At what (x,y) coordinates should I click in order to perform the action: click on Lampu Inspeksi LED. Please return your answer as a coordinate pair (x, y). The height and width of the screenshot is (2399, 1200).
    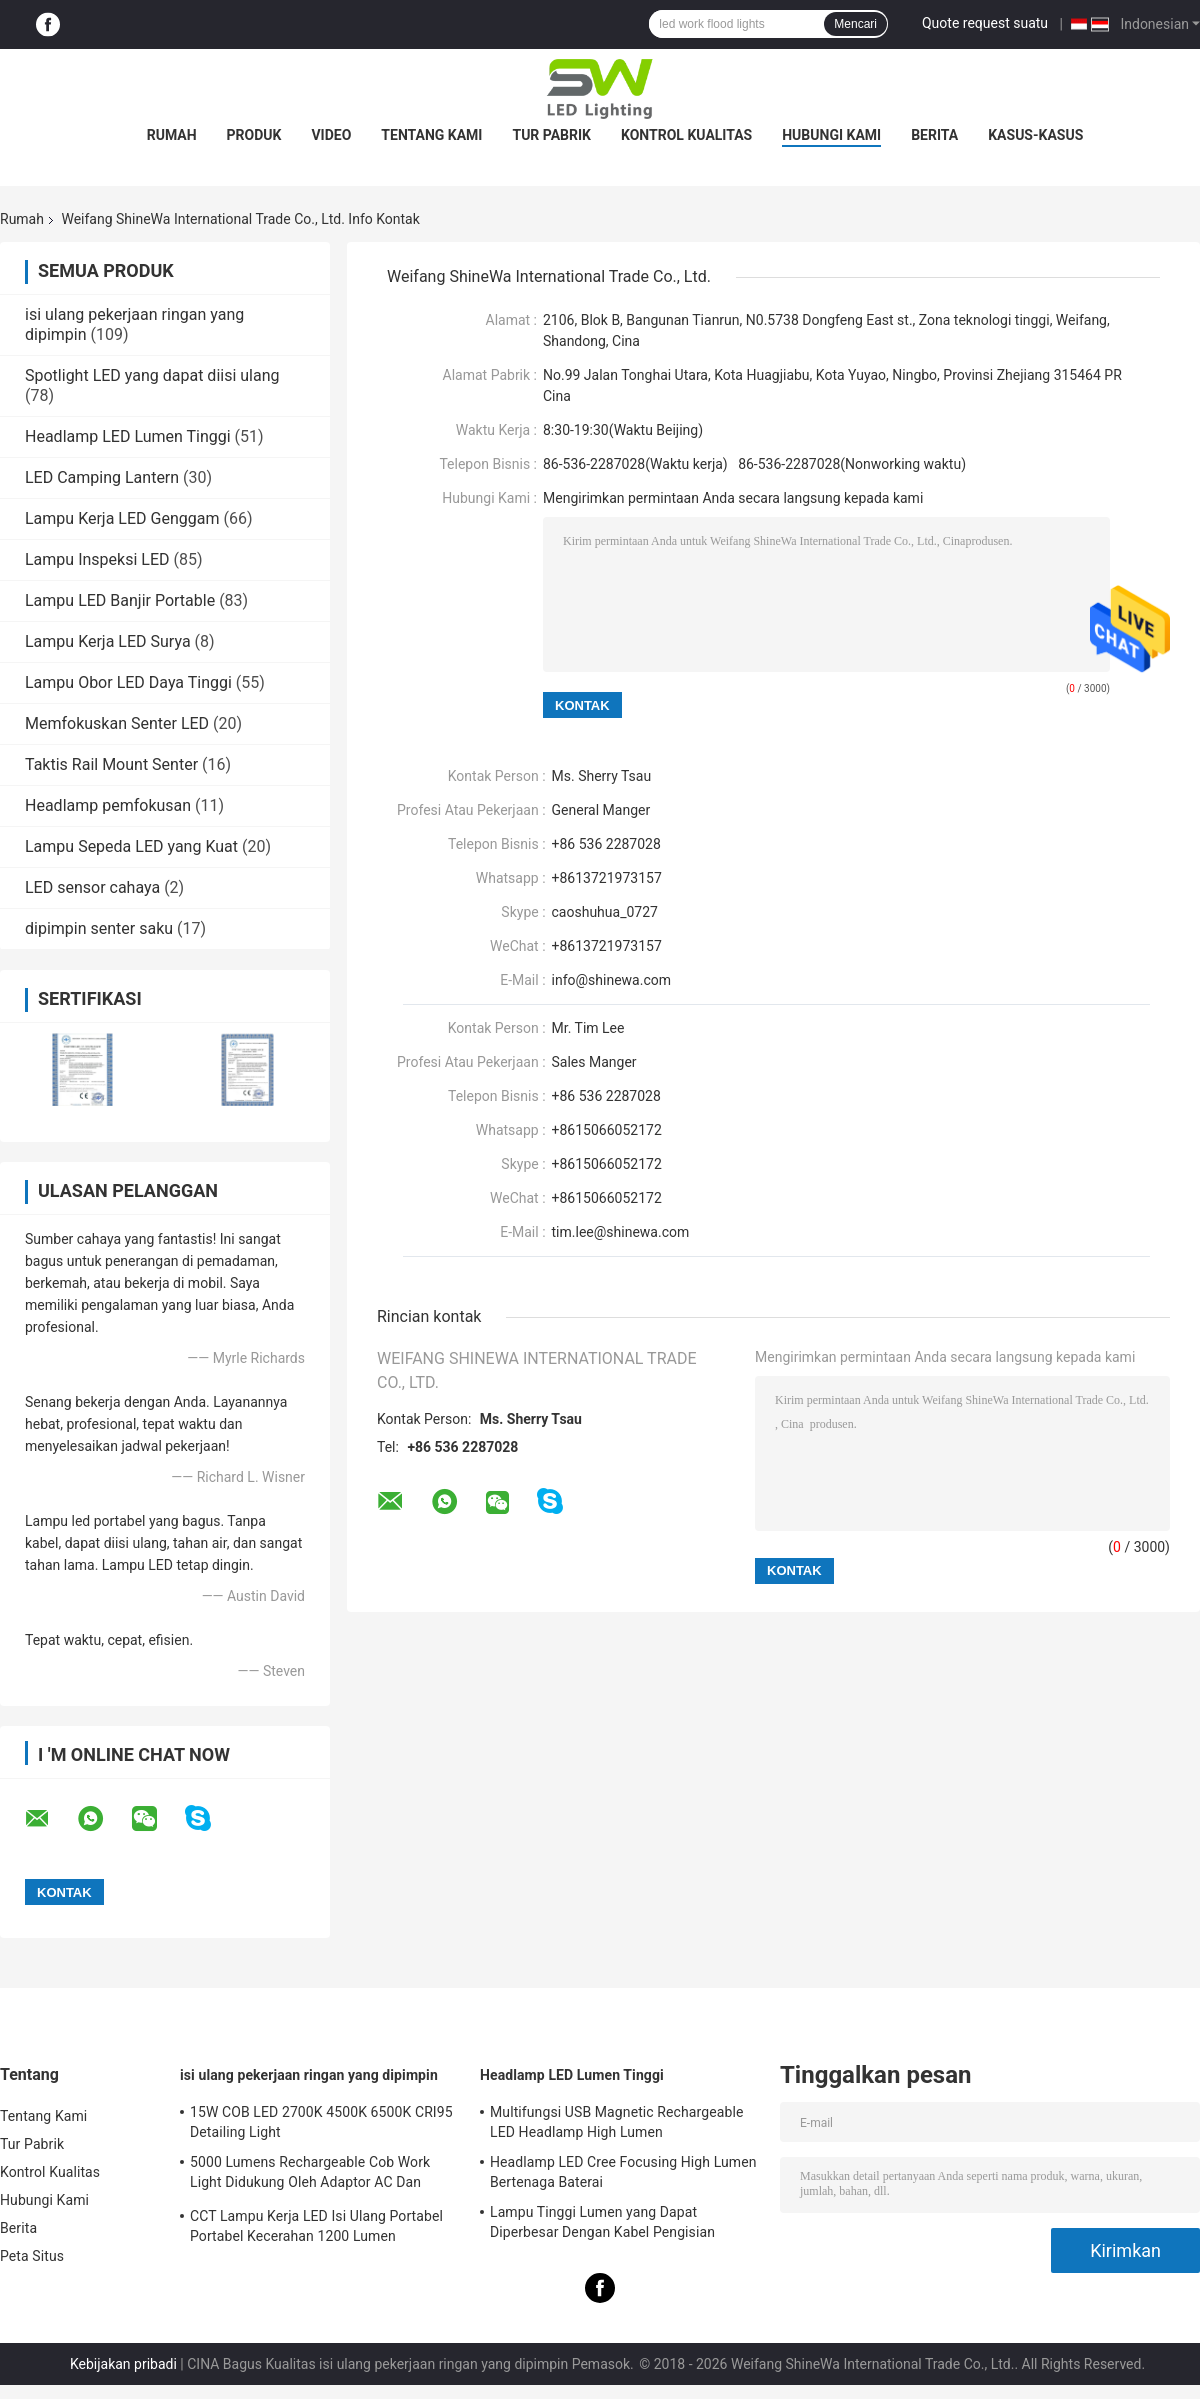
    Looking at the image, I should click on (97, 559).